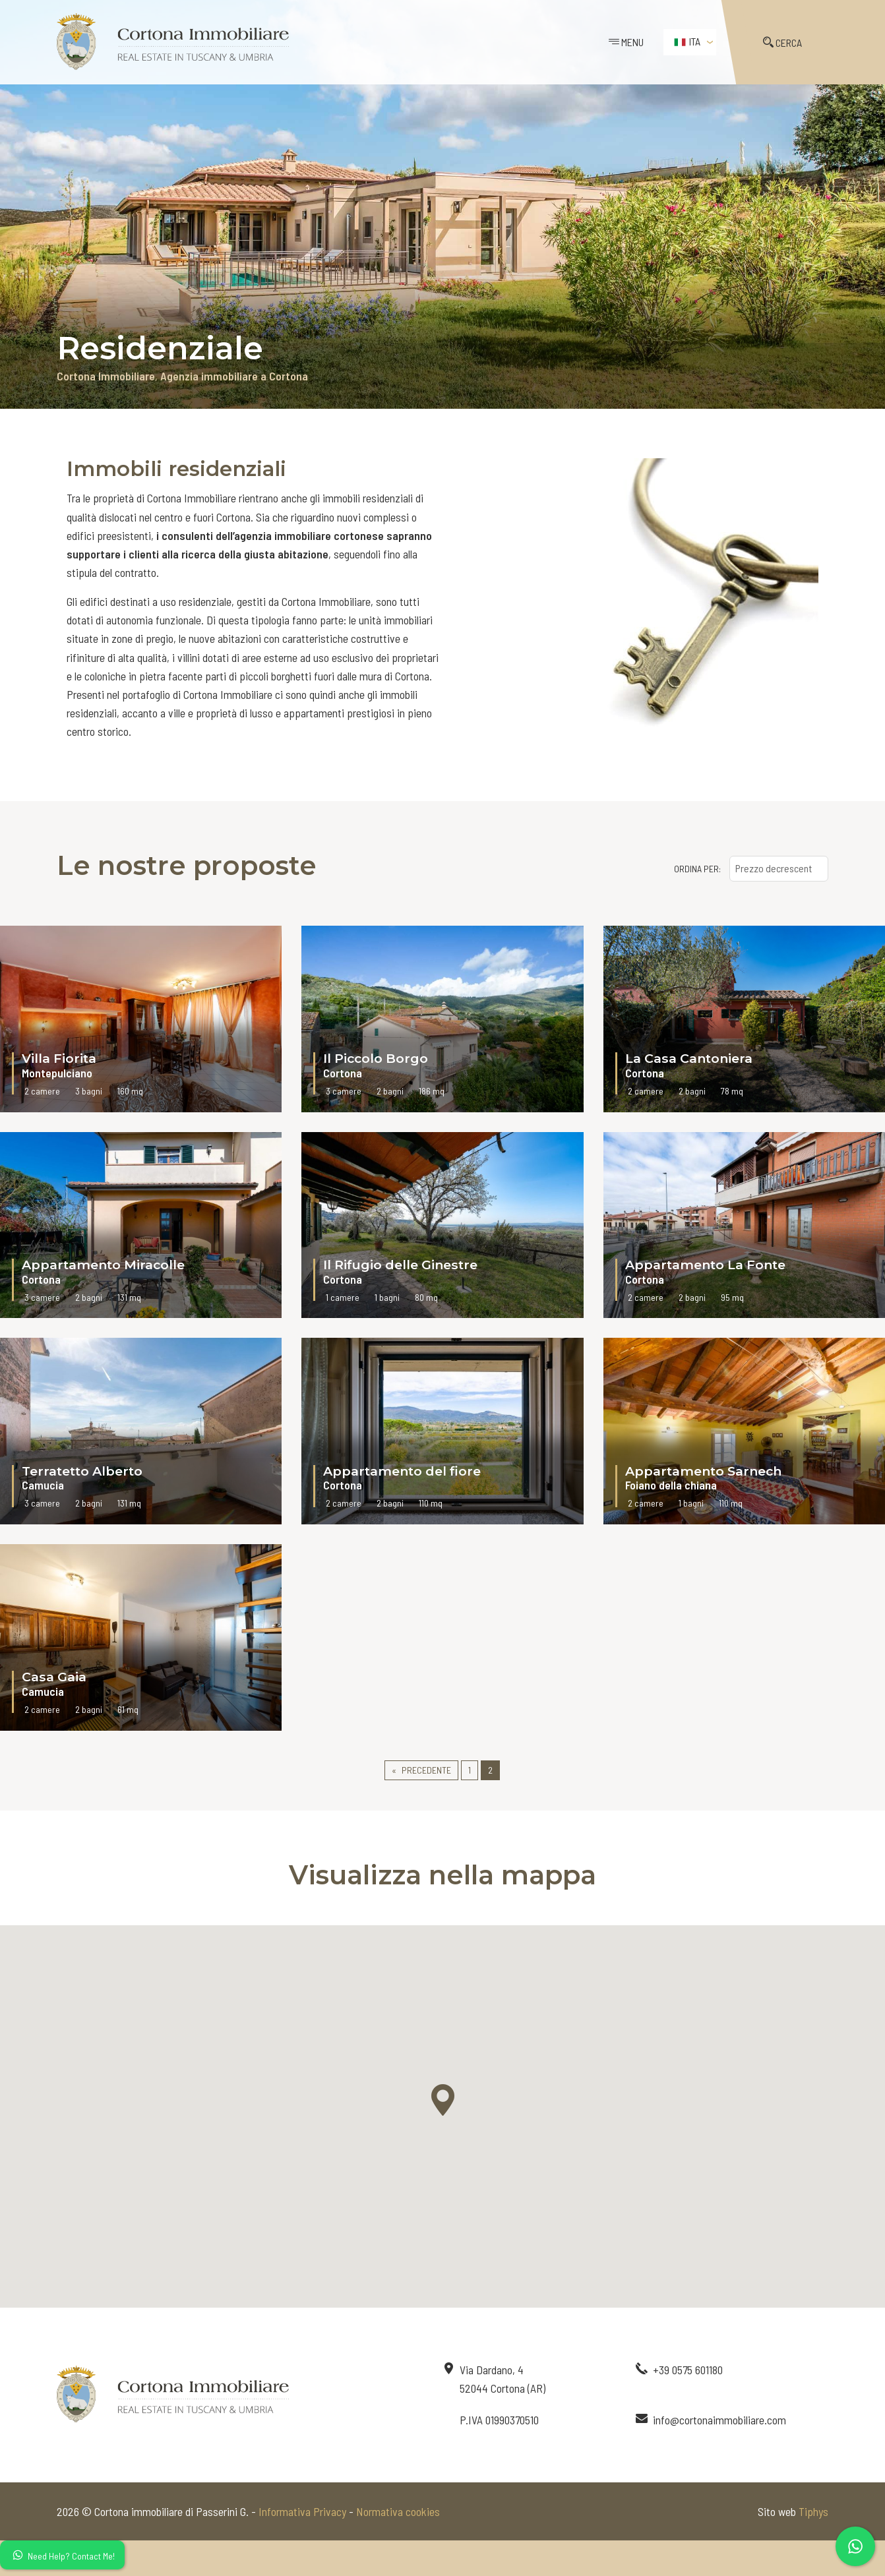 This screenshot has height=2576, width=885. I want to click on Tiphys, so click(813, 2511).